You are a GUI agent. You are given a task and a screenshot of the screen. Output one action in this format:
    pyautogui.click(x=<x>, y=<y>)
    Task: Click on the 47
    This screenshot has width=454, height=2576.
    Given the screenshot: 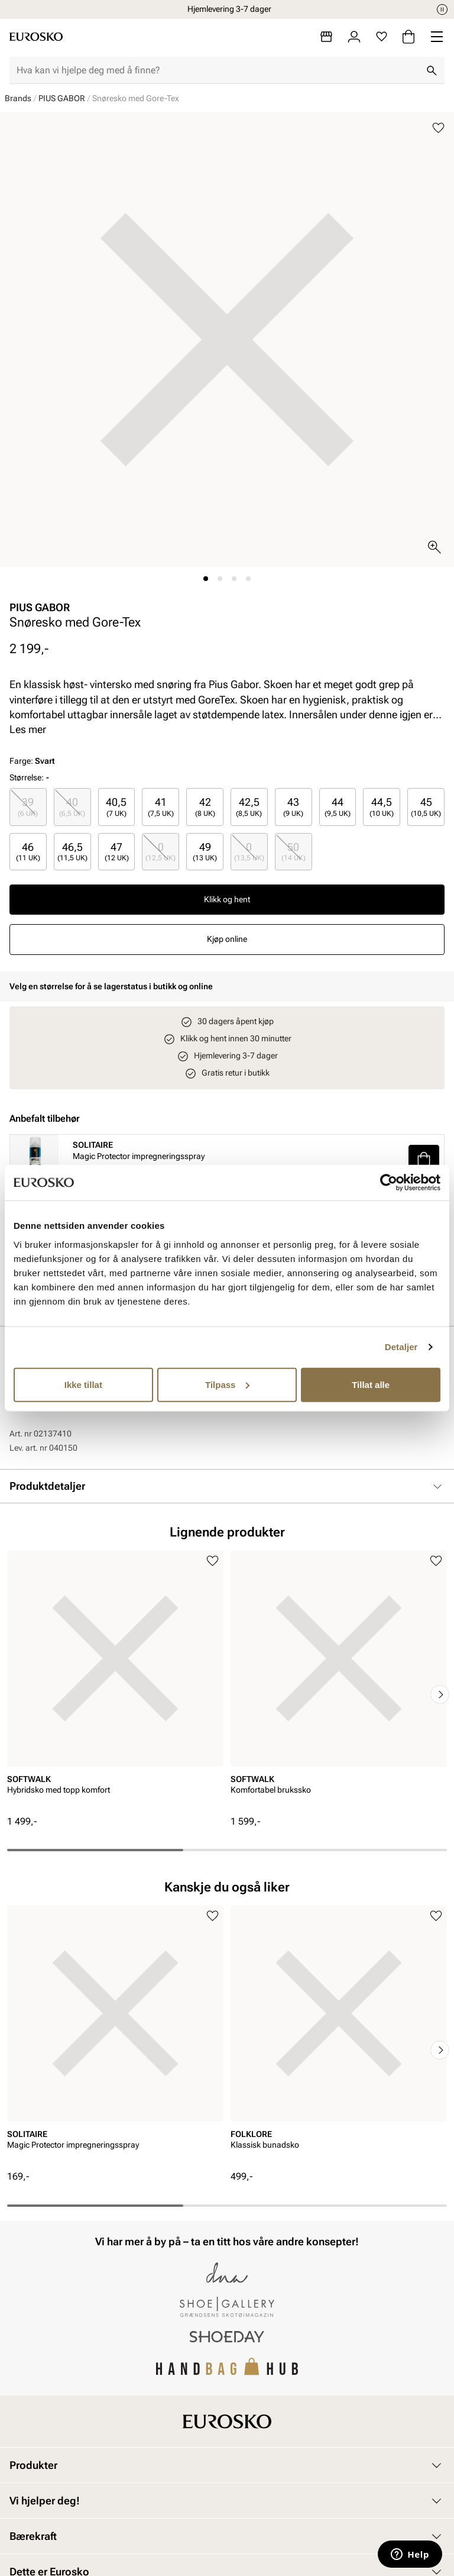 What is the action you would take?
    pyautogui.click(x=117, y=852)
    